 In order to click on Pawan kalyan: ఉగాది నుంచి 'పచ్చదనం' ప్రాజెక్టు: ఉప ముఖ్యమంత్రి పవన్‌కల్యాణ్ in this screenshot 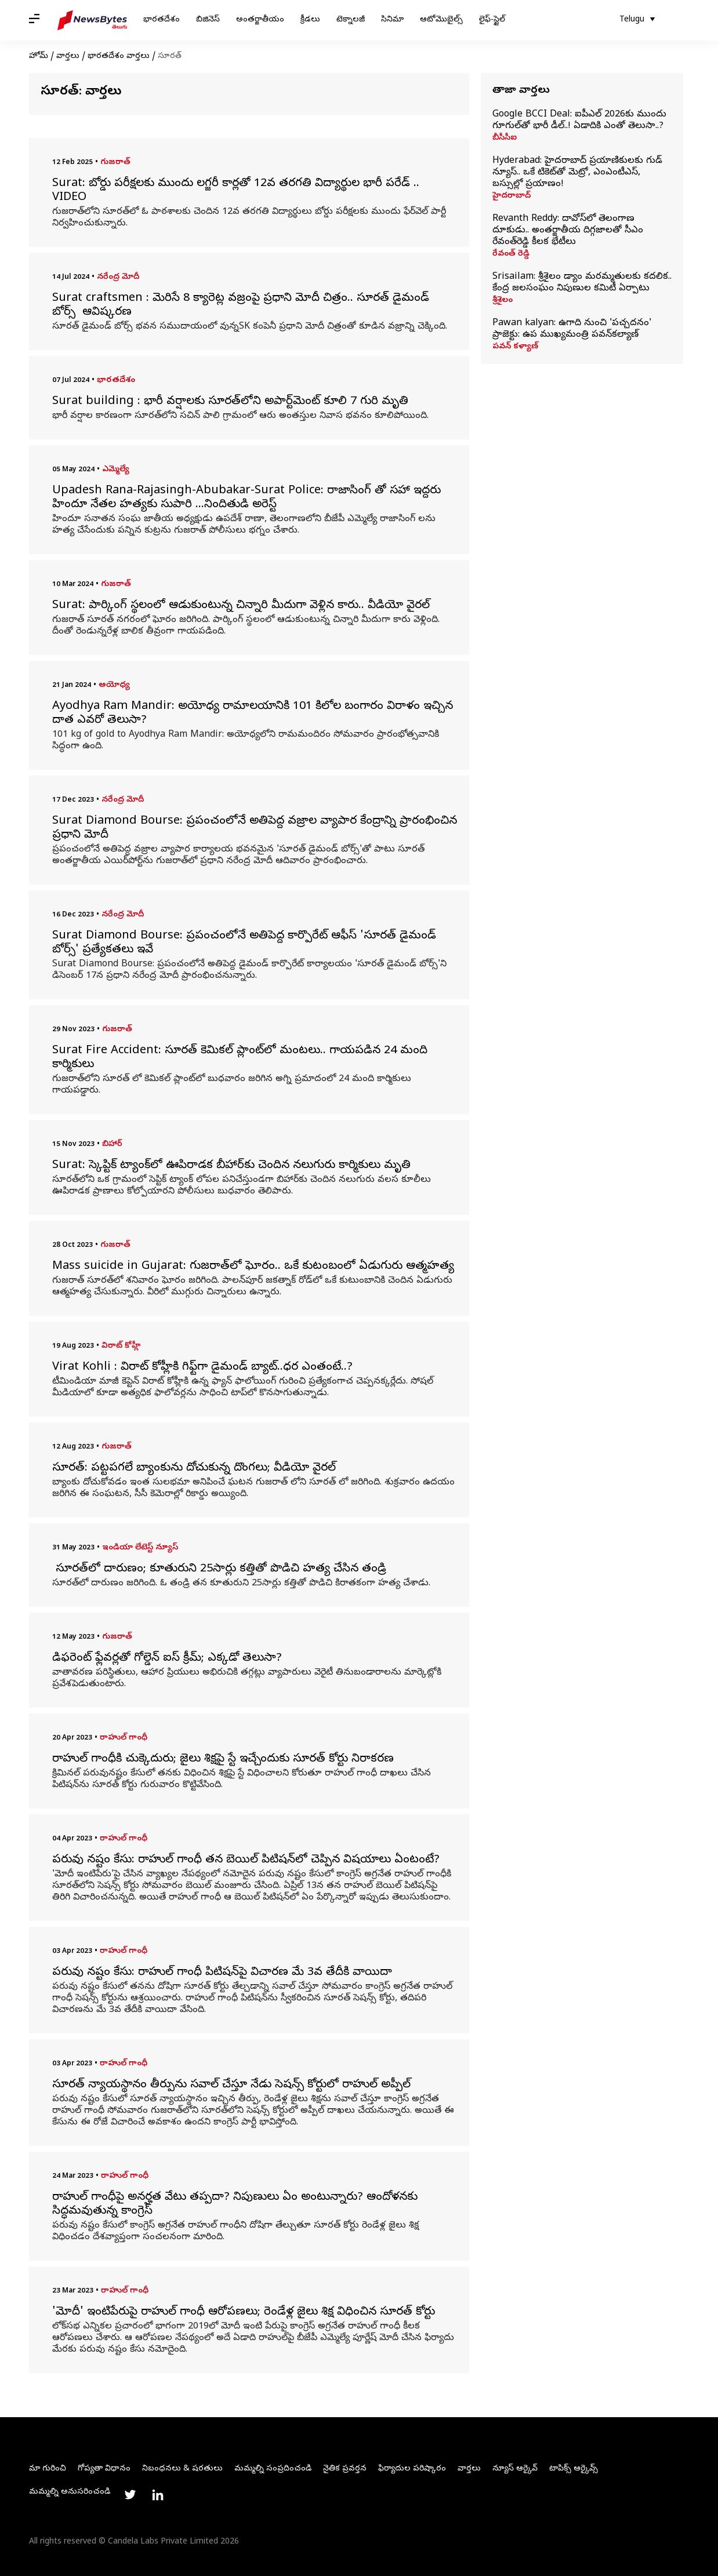, I will do `click(571, 329)`.